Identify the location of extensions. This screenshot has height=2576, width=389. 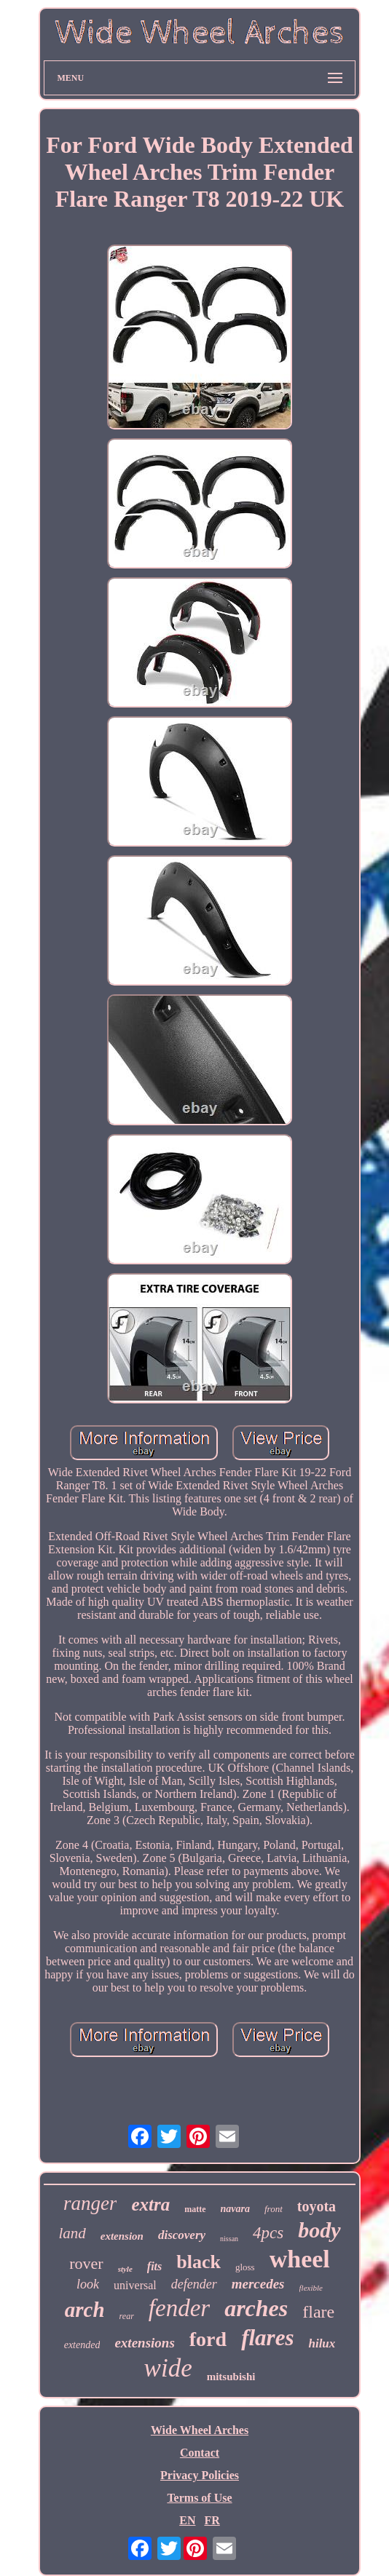
(144, 2342).